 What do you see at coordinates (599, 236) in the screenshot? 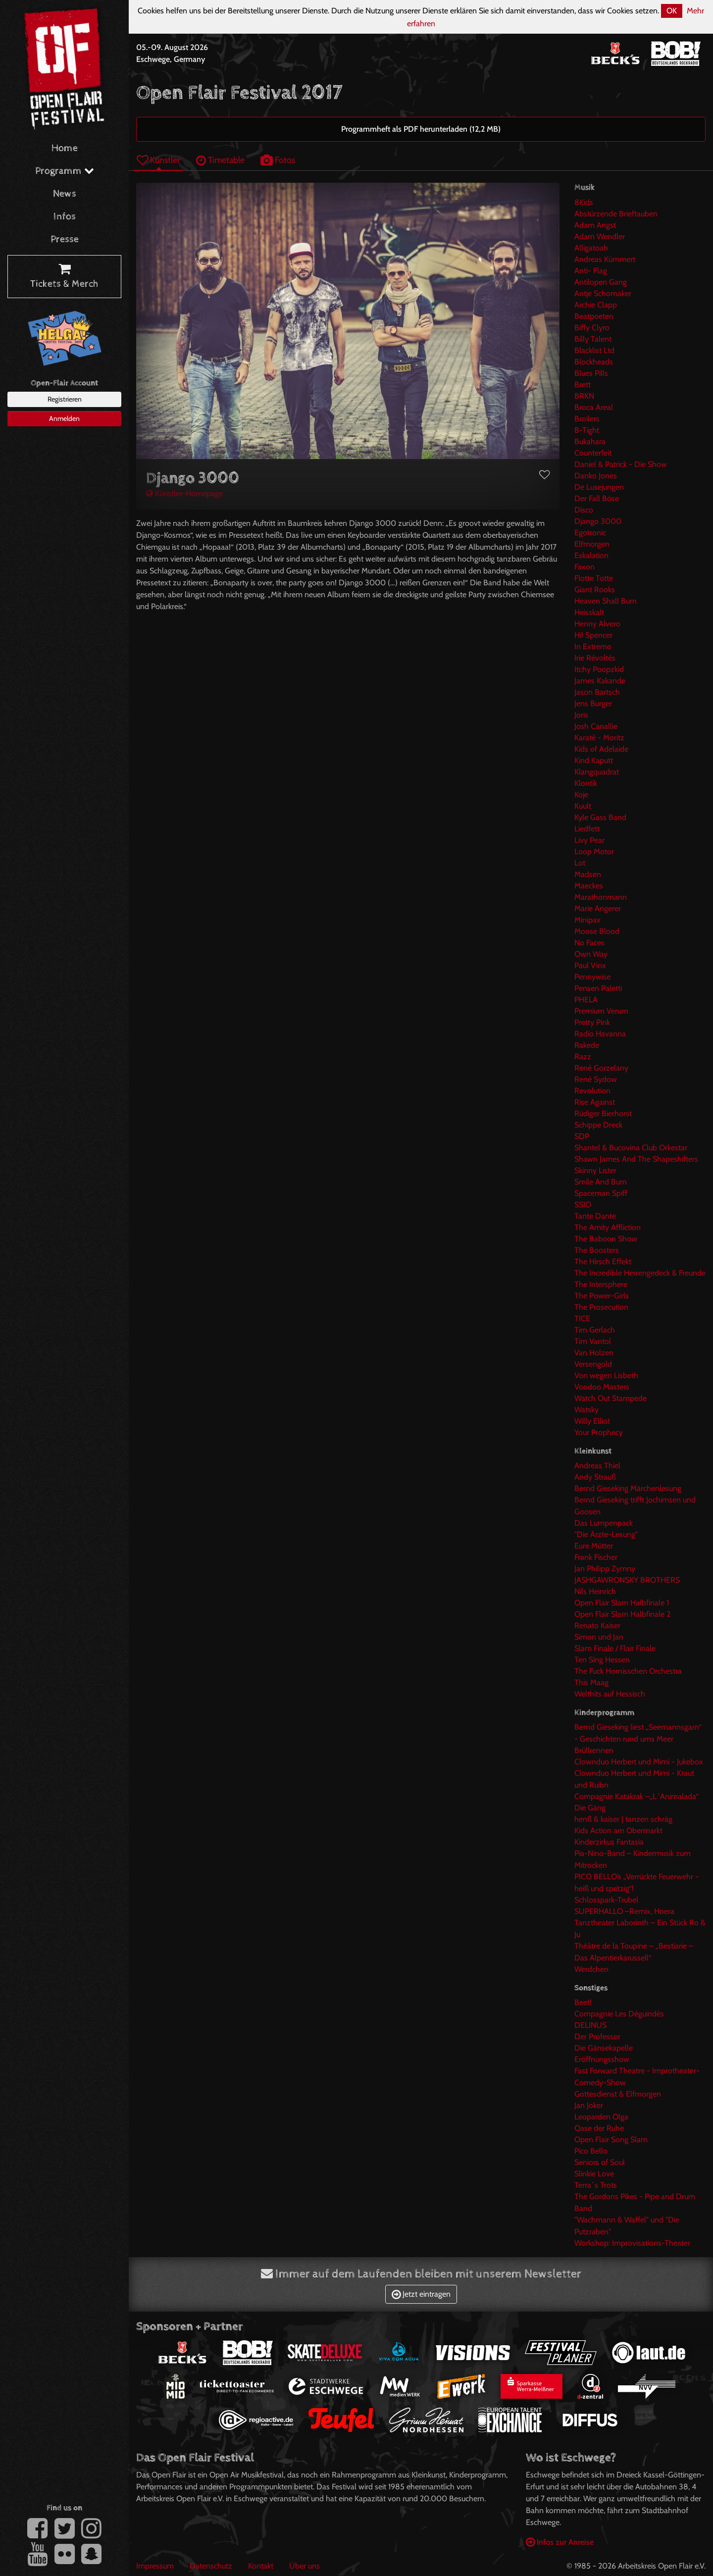
I see `Adam Wendler` at bounding box center [599, 236].